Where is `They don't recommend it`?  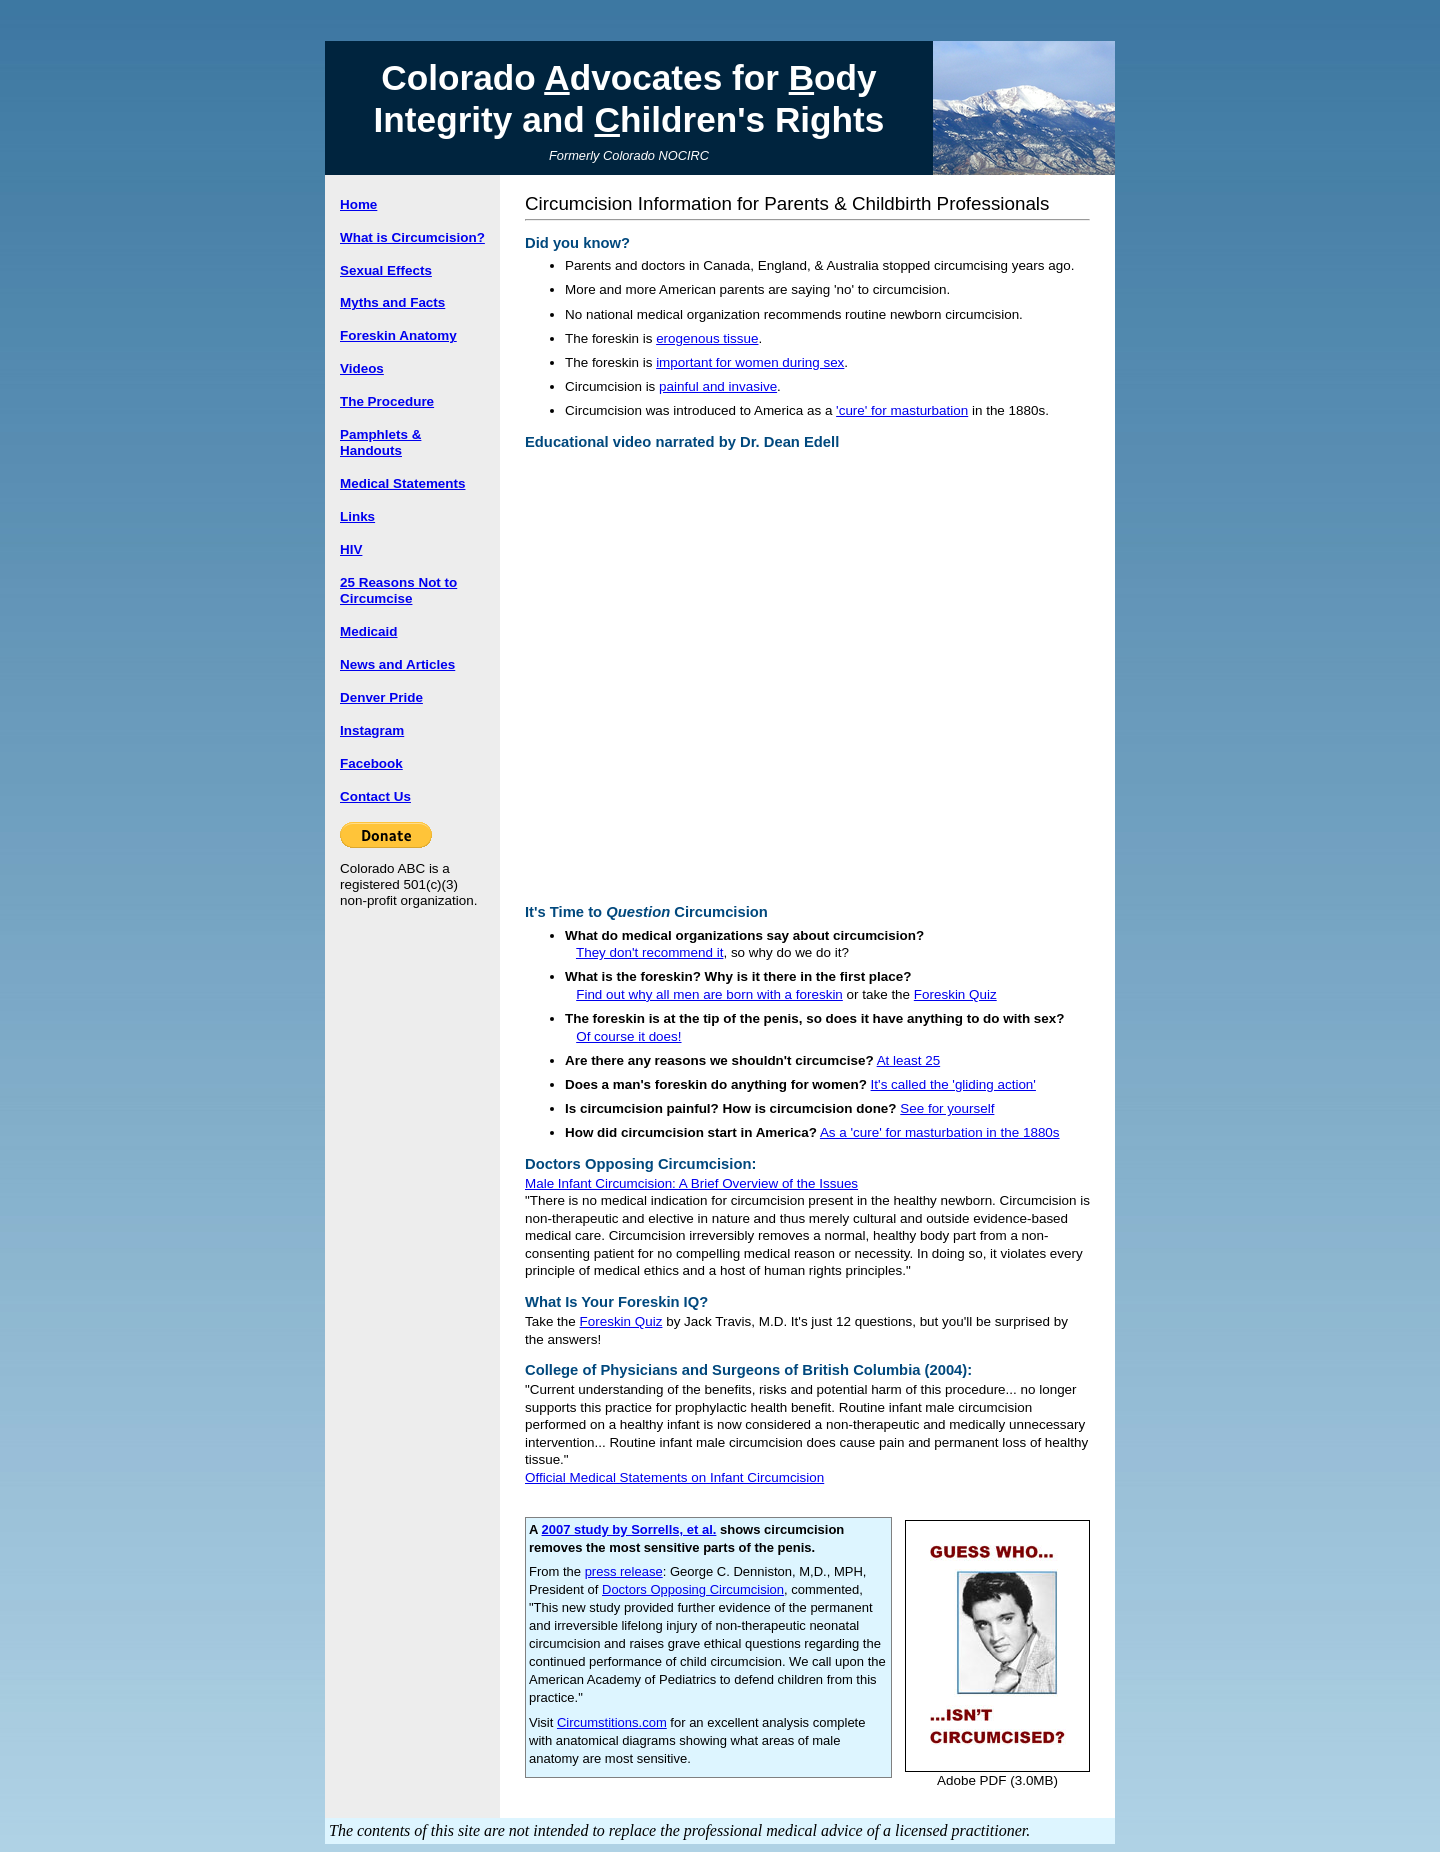
They don't recommend it is located at coordinates (649, 952).